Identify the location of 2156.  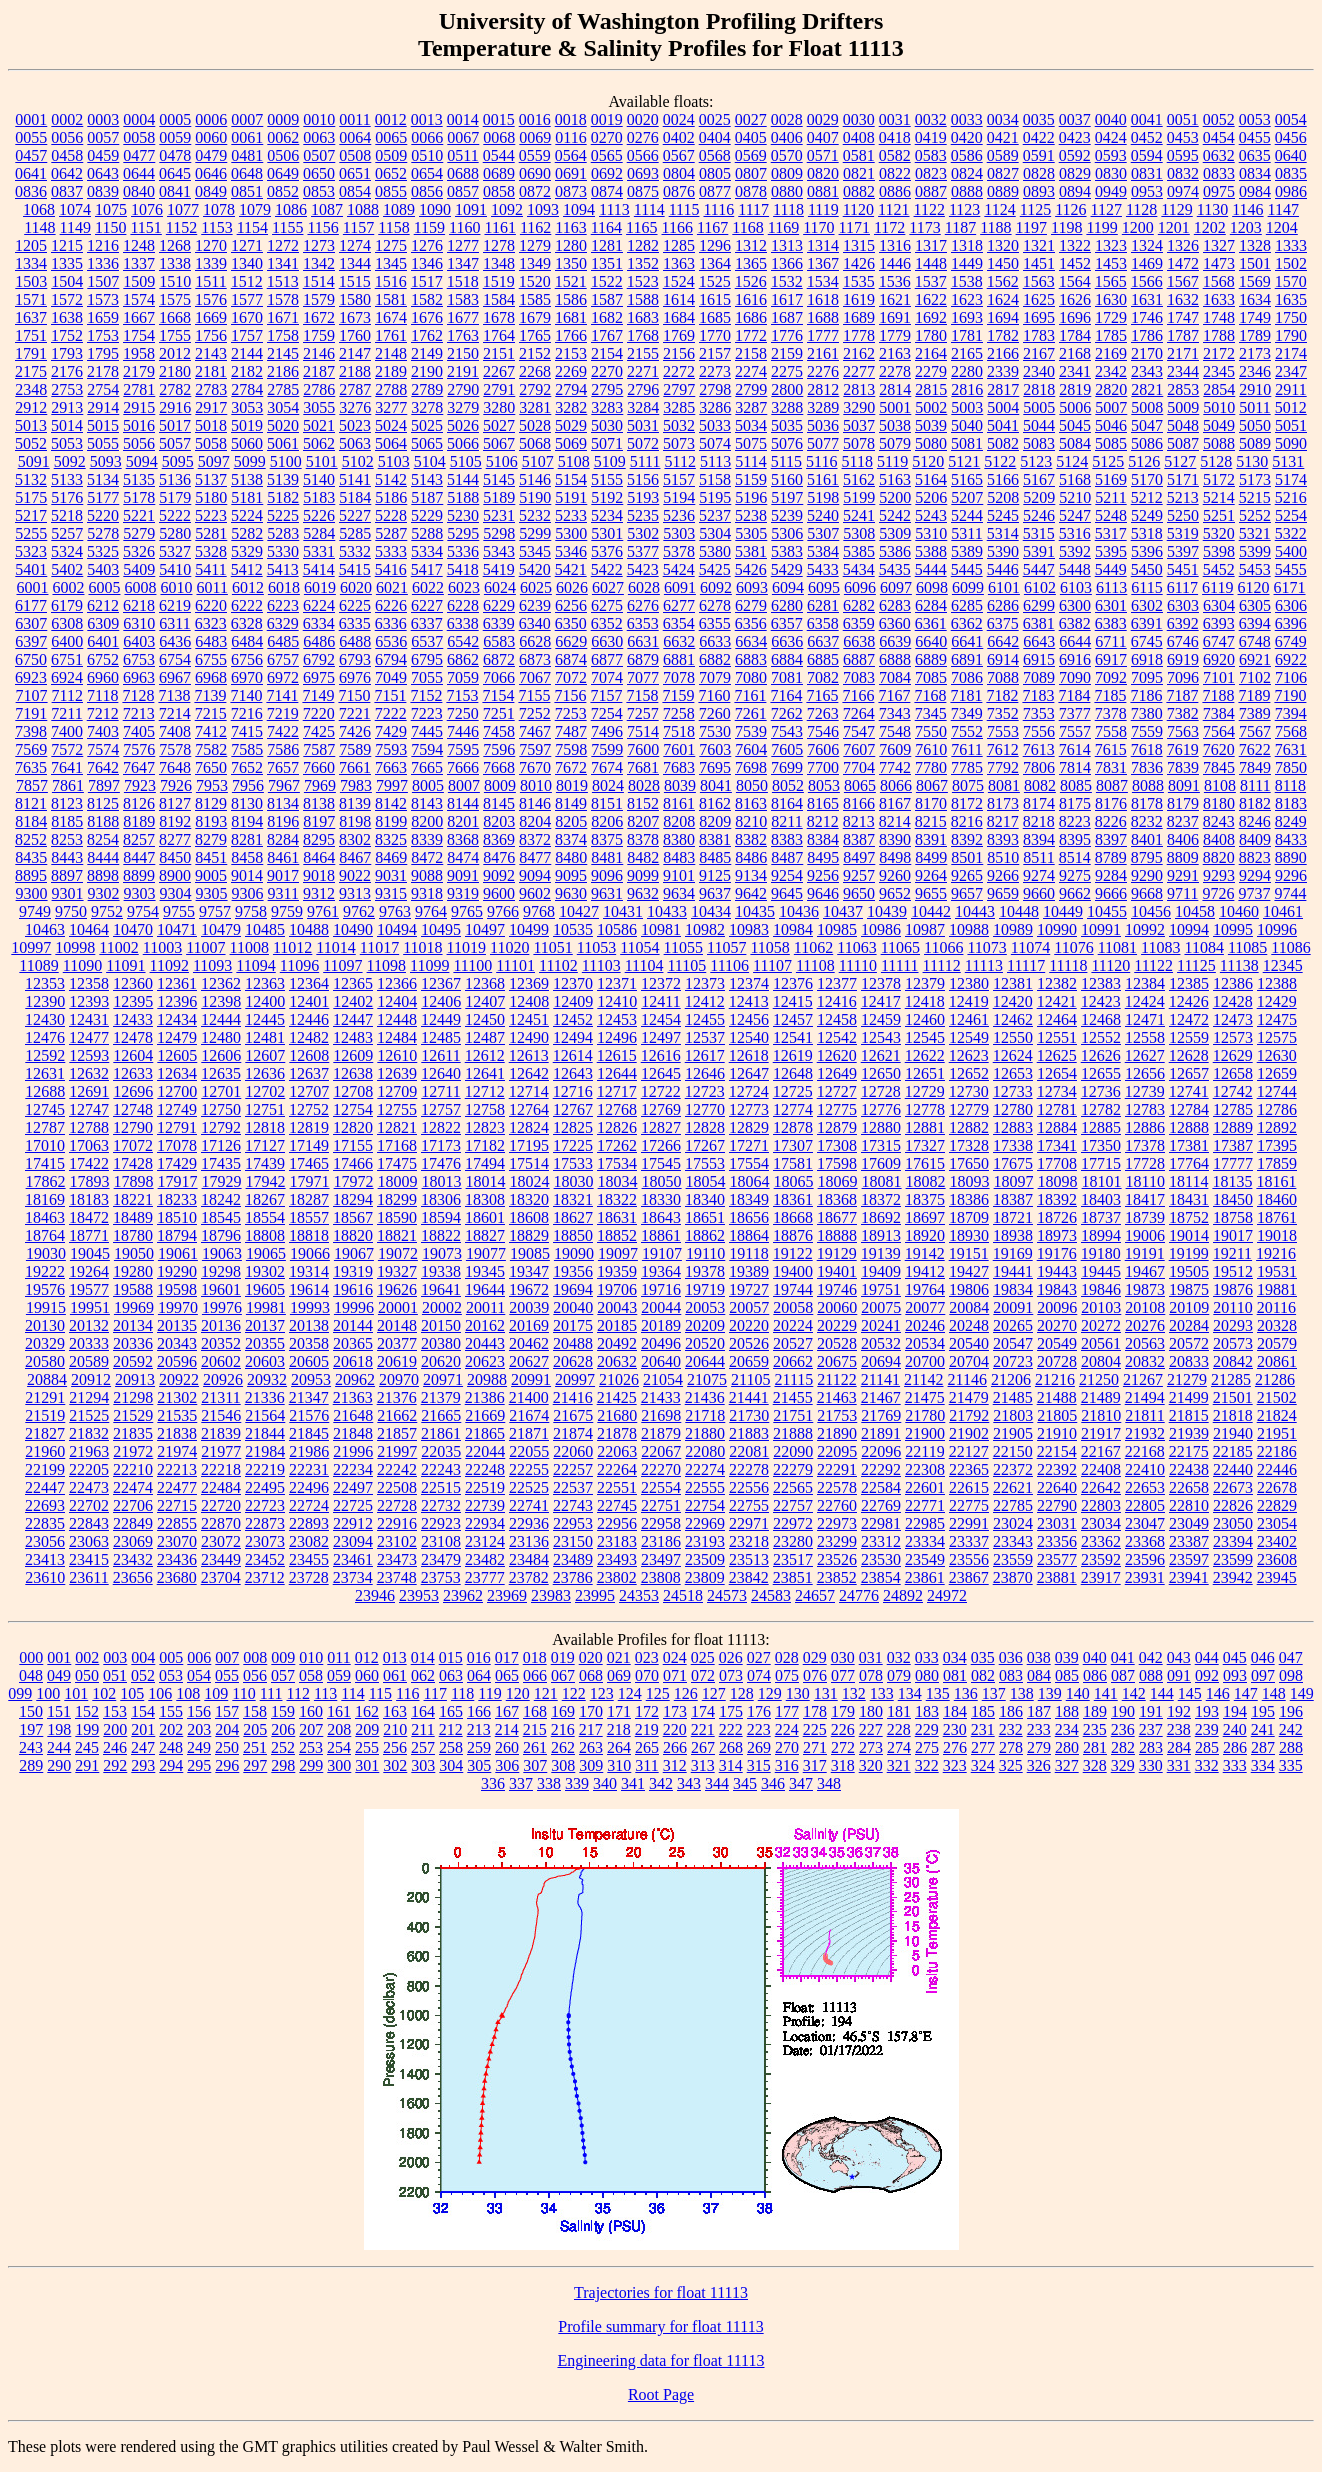
(679, 353).